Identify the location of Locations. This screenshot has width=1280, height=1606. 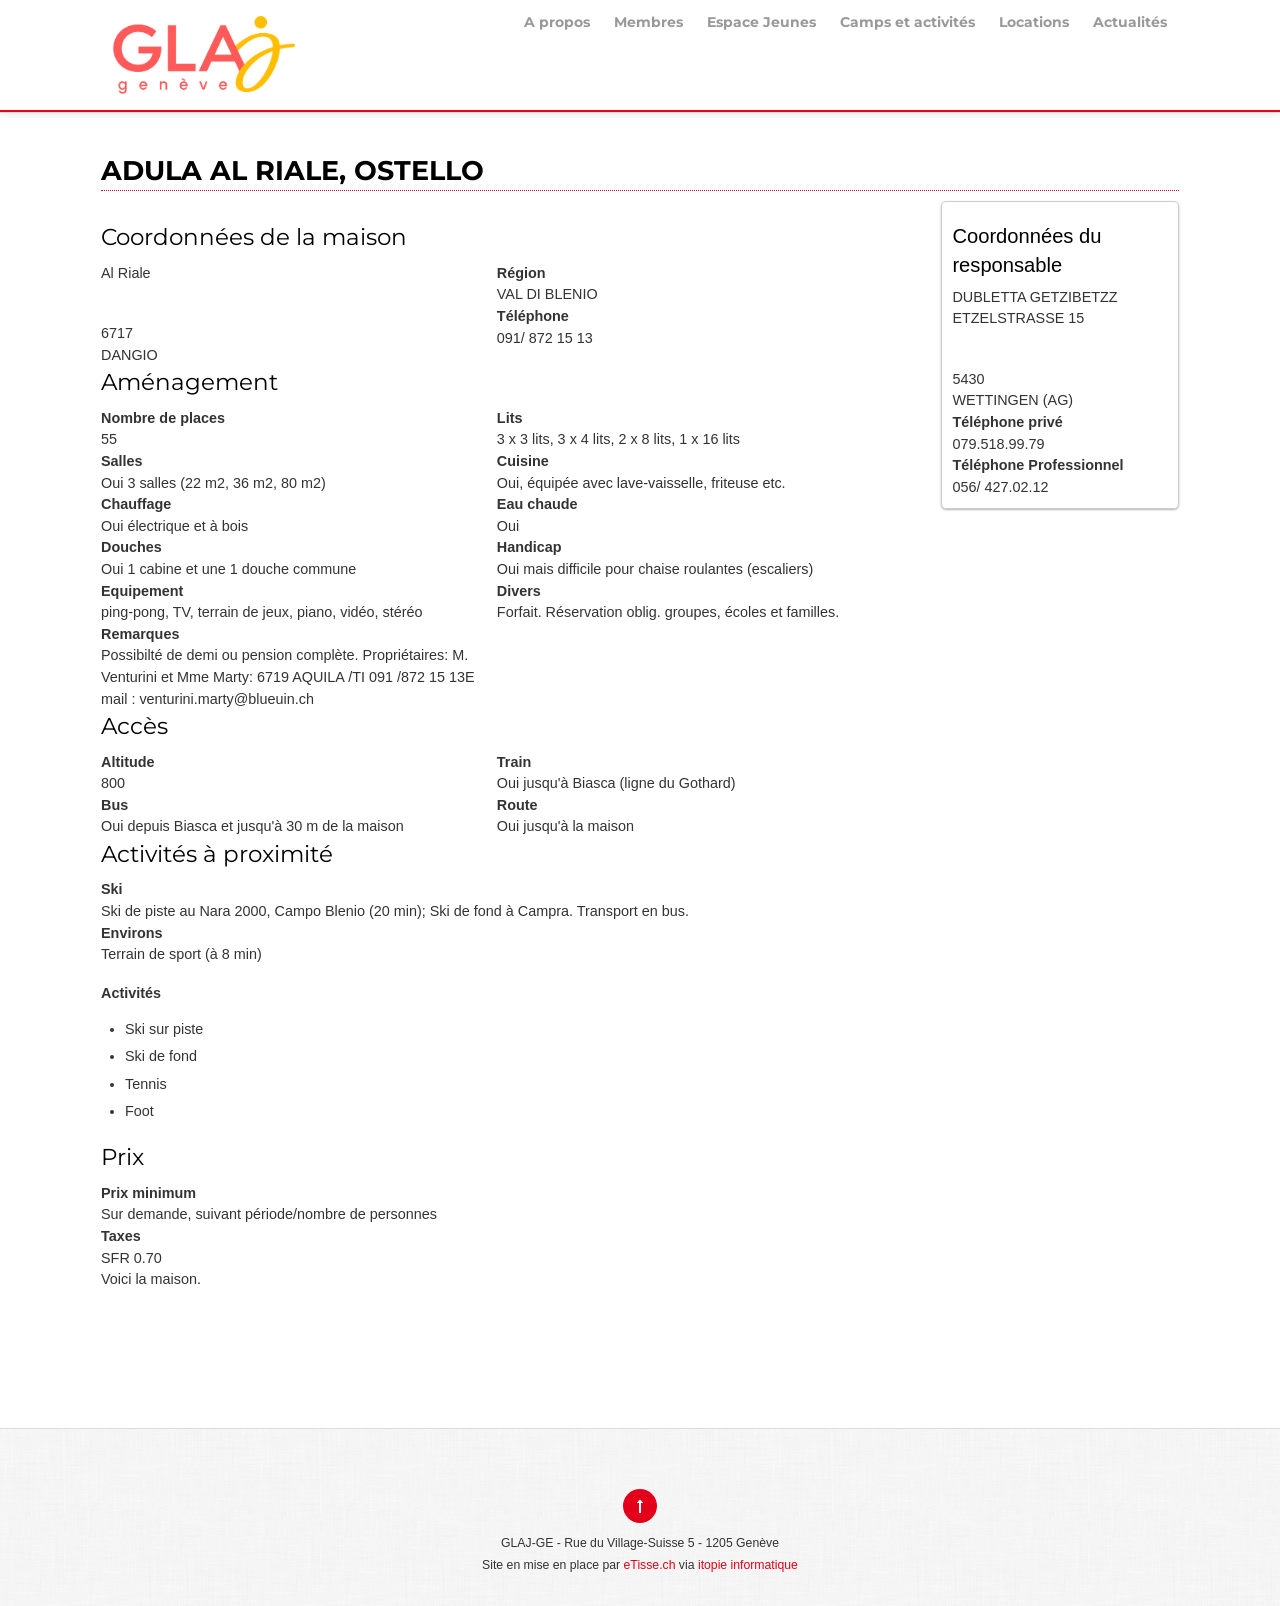
(1034, 22).